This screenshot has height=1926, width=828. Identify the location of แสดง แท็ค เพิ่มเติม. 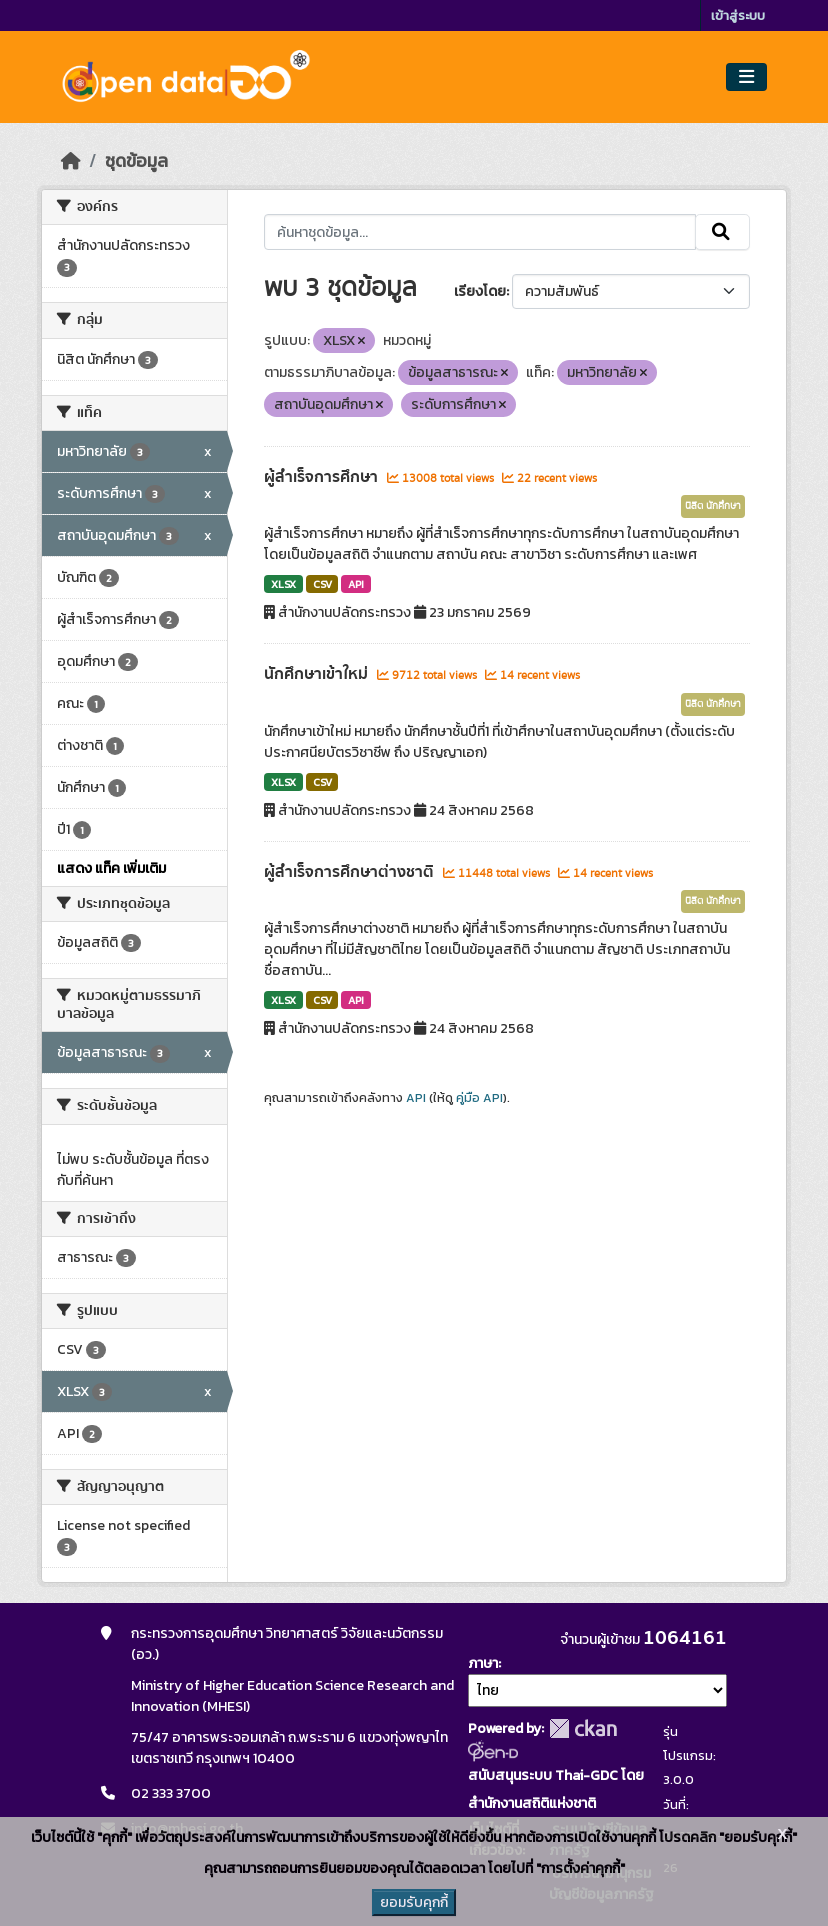
(111, 868).